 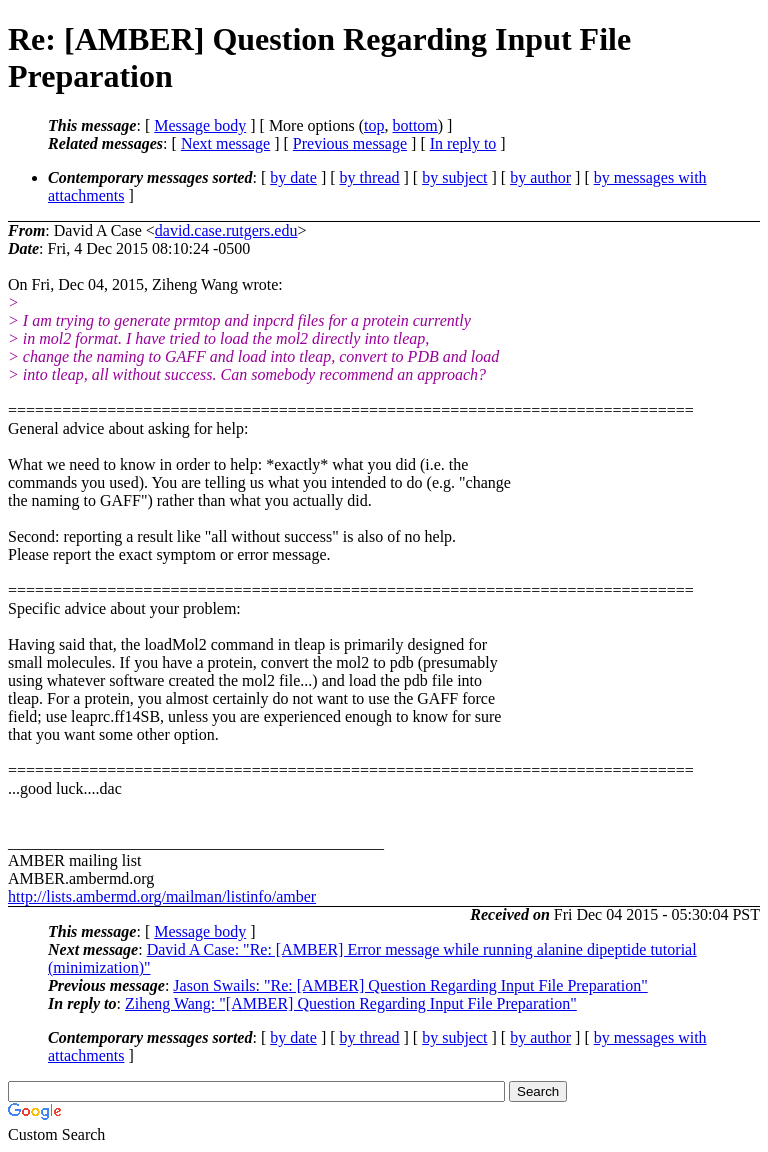 I want to click on by date, so click(x=293, y=177).